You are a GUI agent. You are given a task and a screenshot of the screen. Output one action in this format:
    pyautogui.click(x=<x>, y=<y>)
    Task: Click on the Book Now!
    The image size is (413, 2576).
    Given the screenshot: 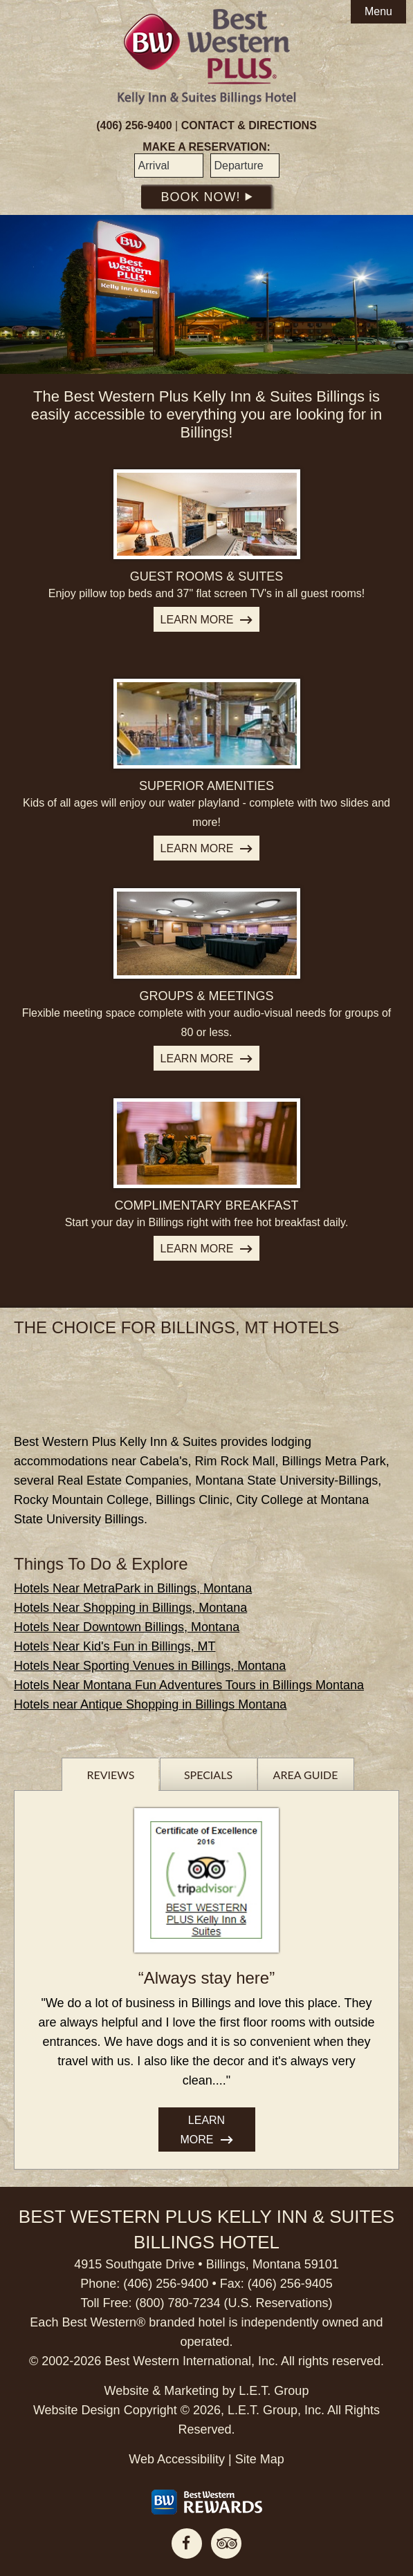 What is the action you would take?
    pyautogui.click(x=206, y=197)
    